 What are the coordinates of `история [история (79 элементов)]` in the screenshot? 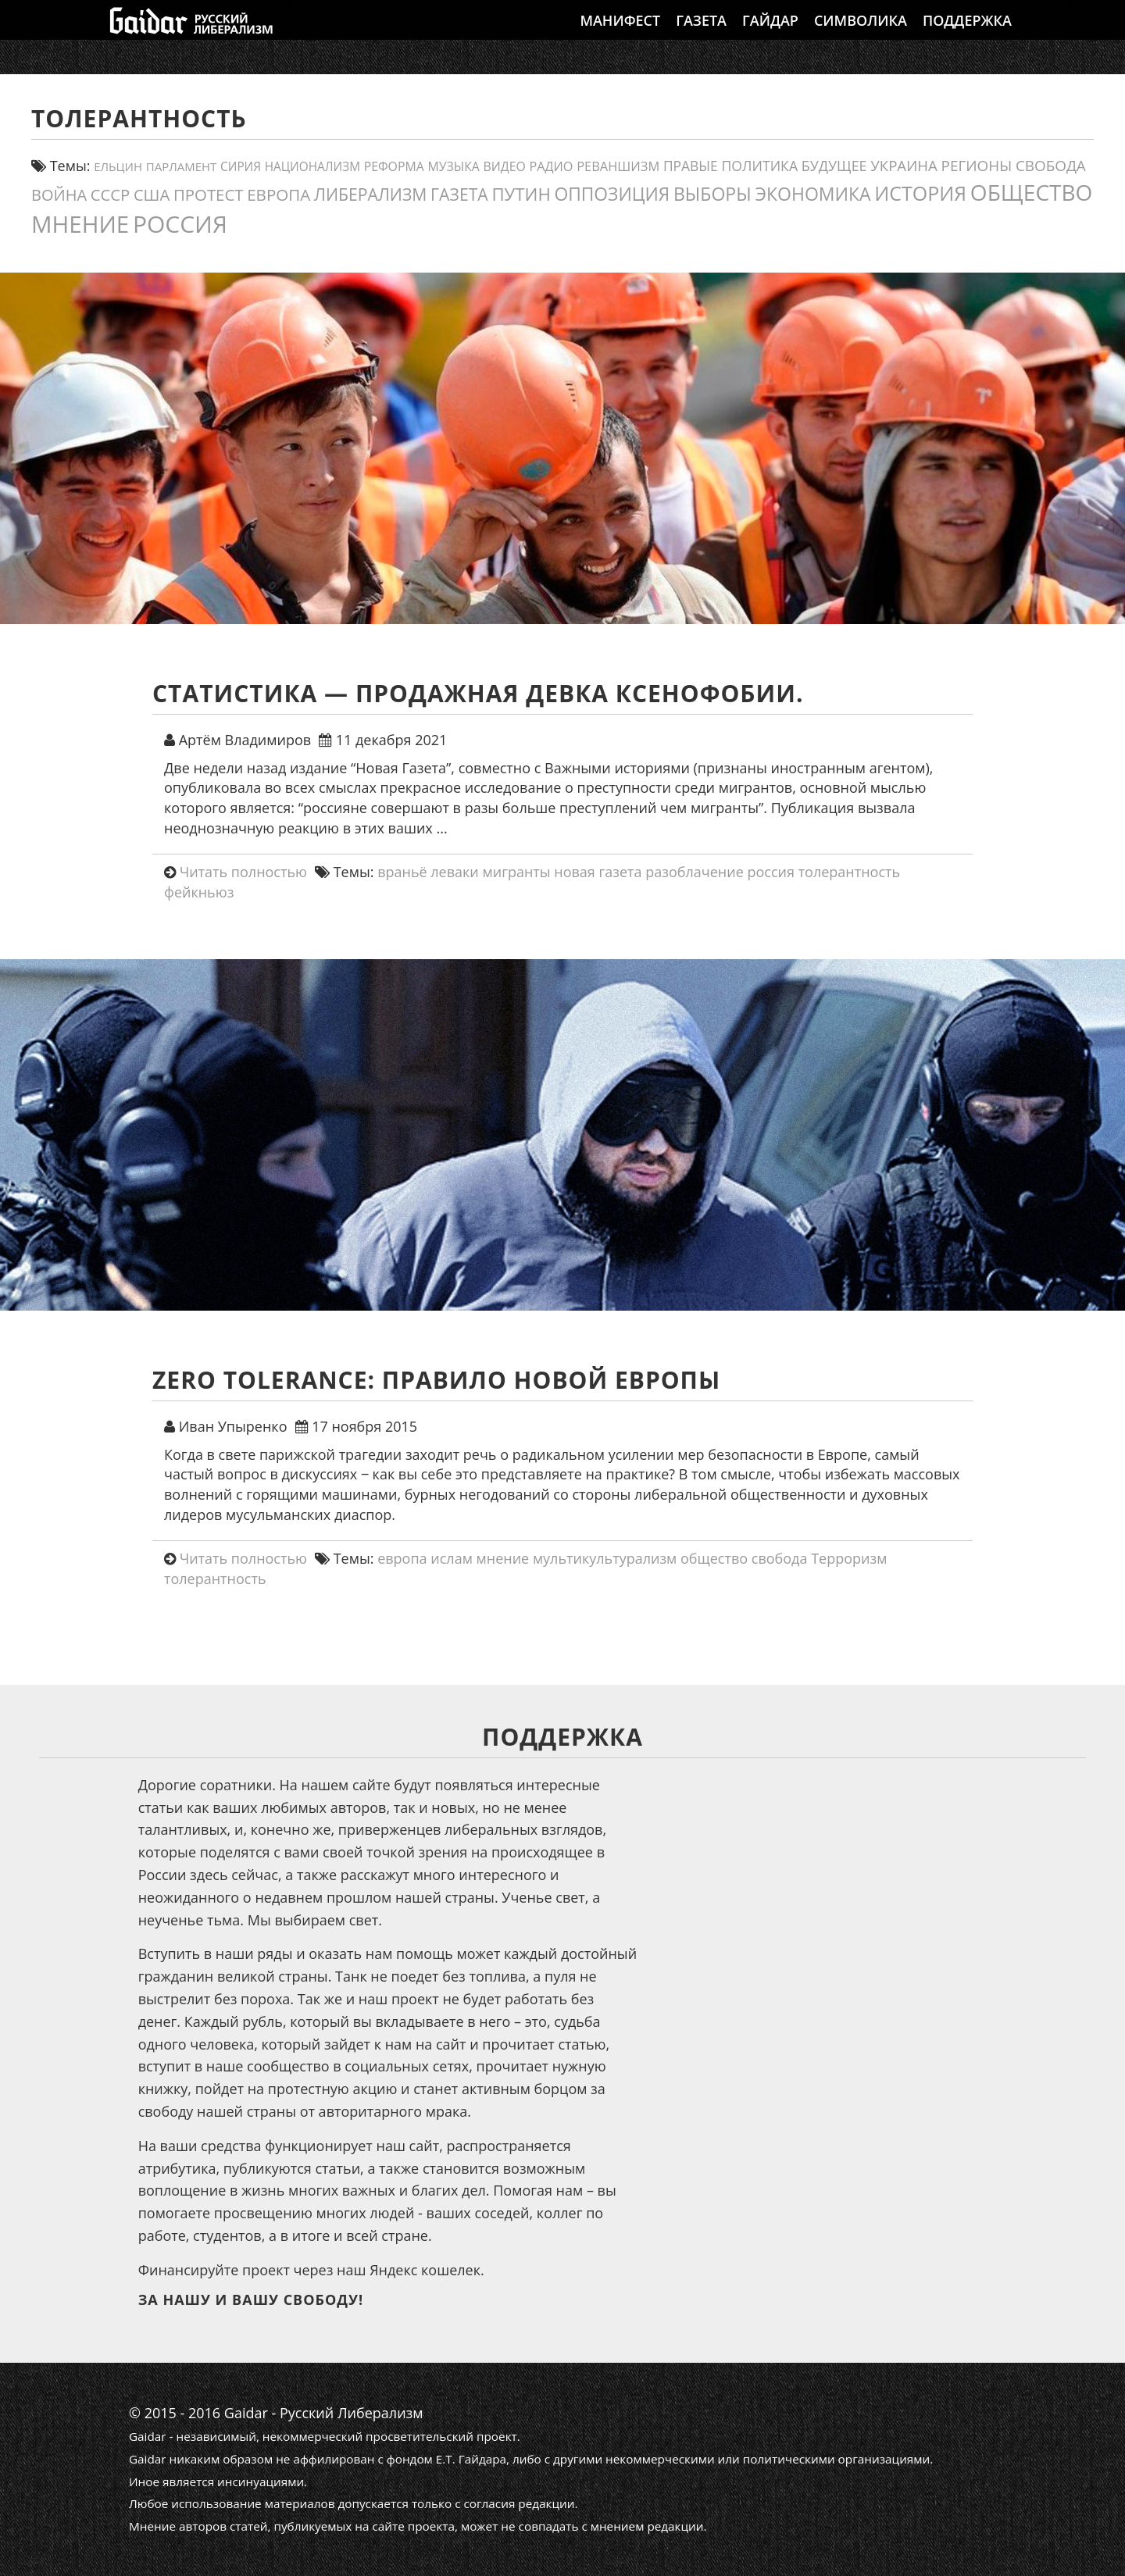 It's located at (920, 193).